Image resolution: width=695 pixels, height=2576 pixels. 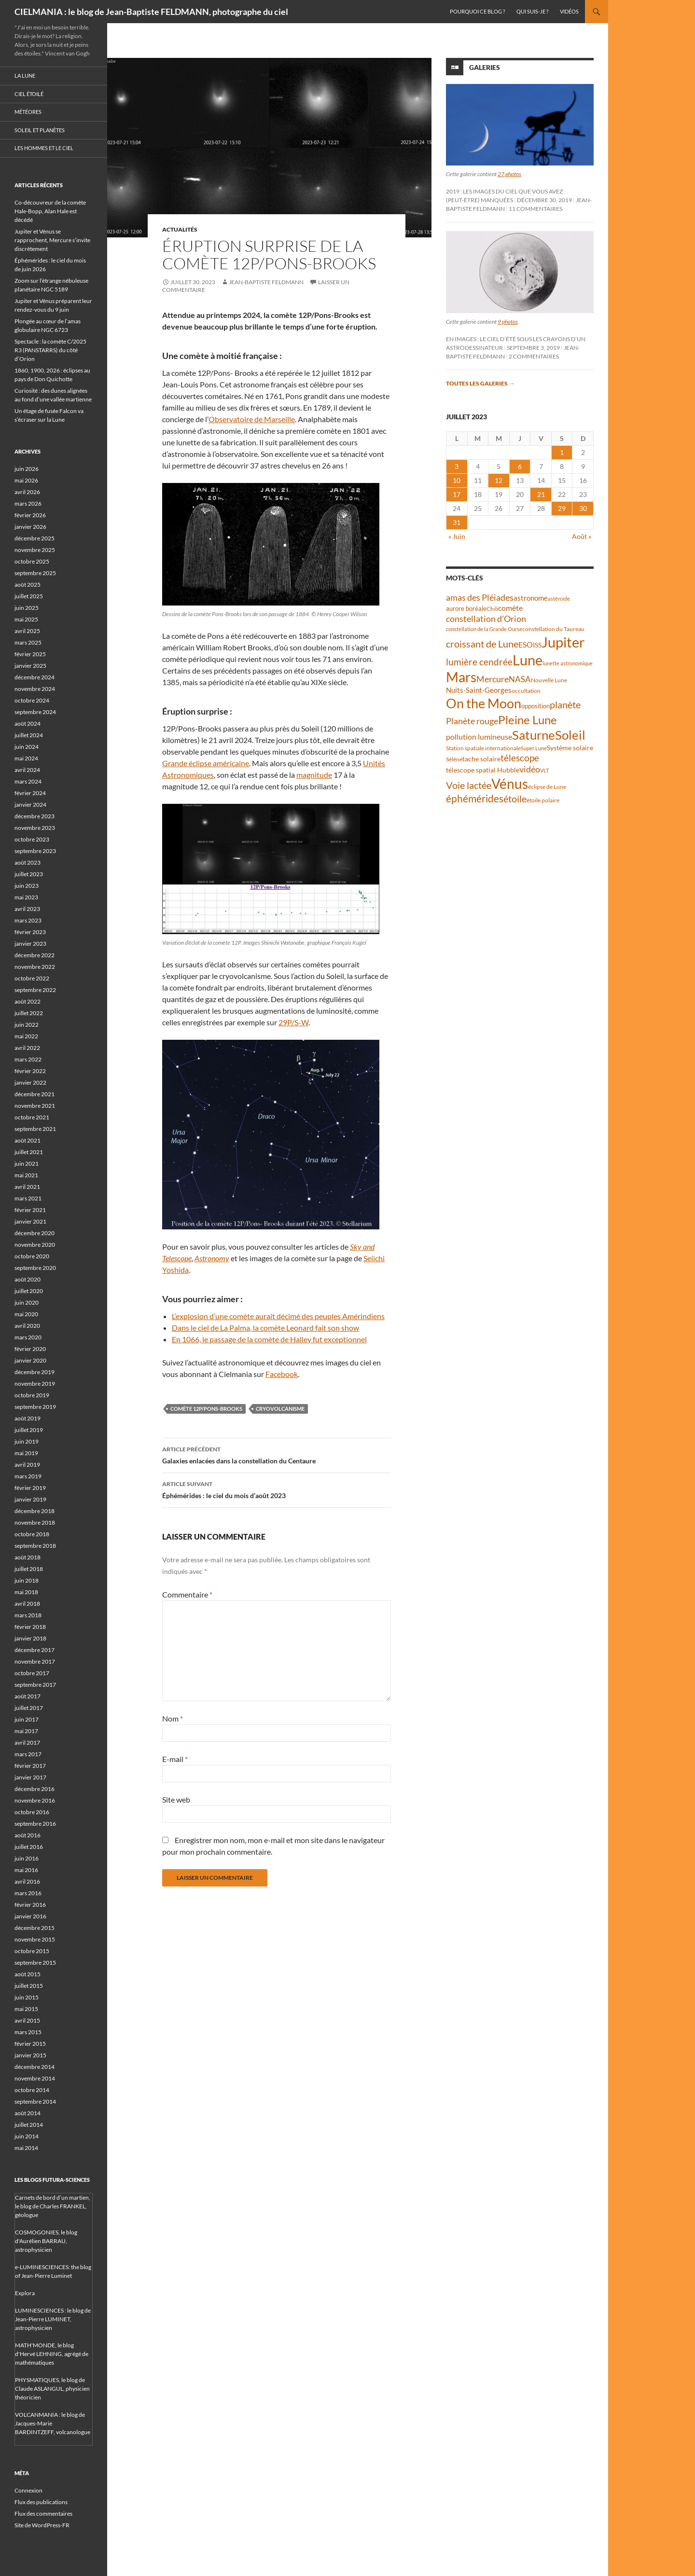 I want to click on Grande éclipse américaine, so click(x=205, y=763).